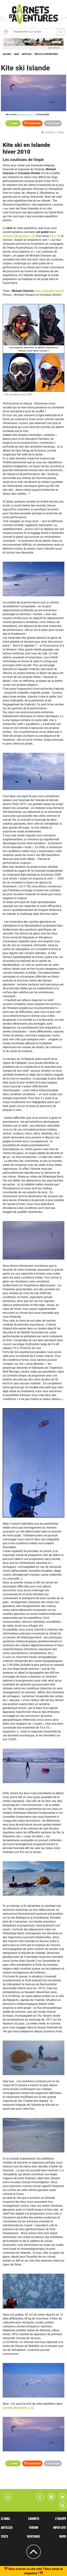 The image size is (67, 2576). I want to click on FORUM, so click(33, 2527).